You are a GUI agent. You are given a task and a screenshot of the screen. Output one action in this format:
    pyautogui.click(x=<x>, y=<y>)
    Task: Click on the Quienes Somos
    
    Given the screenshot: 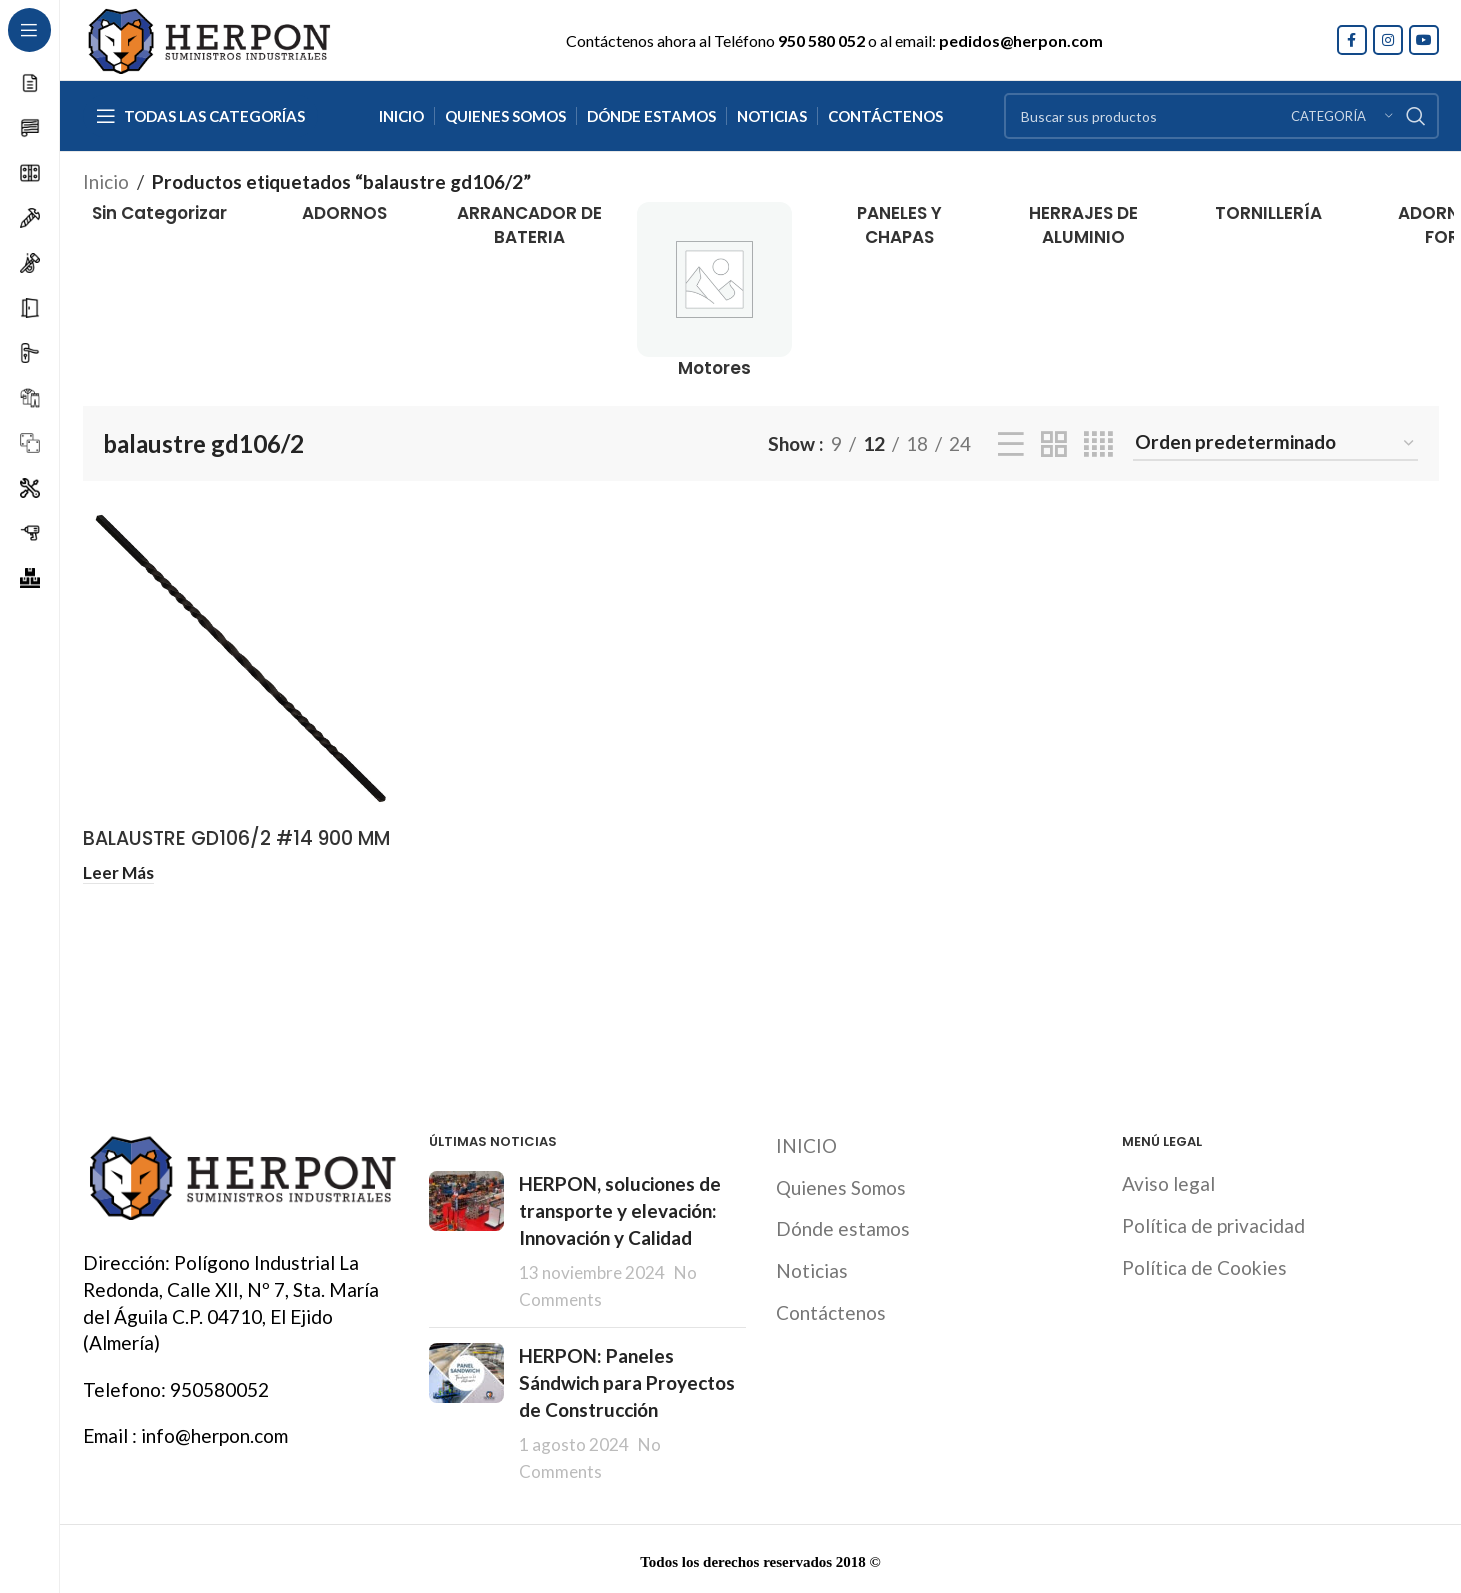 What is the action you would take?
    pyautogui.click(x=841, y=1184)
    